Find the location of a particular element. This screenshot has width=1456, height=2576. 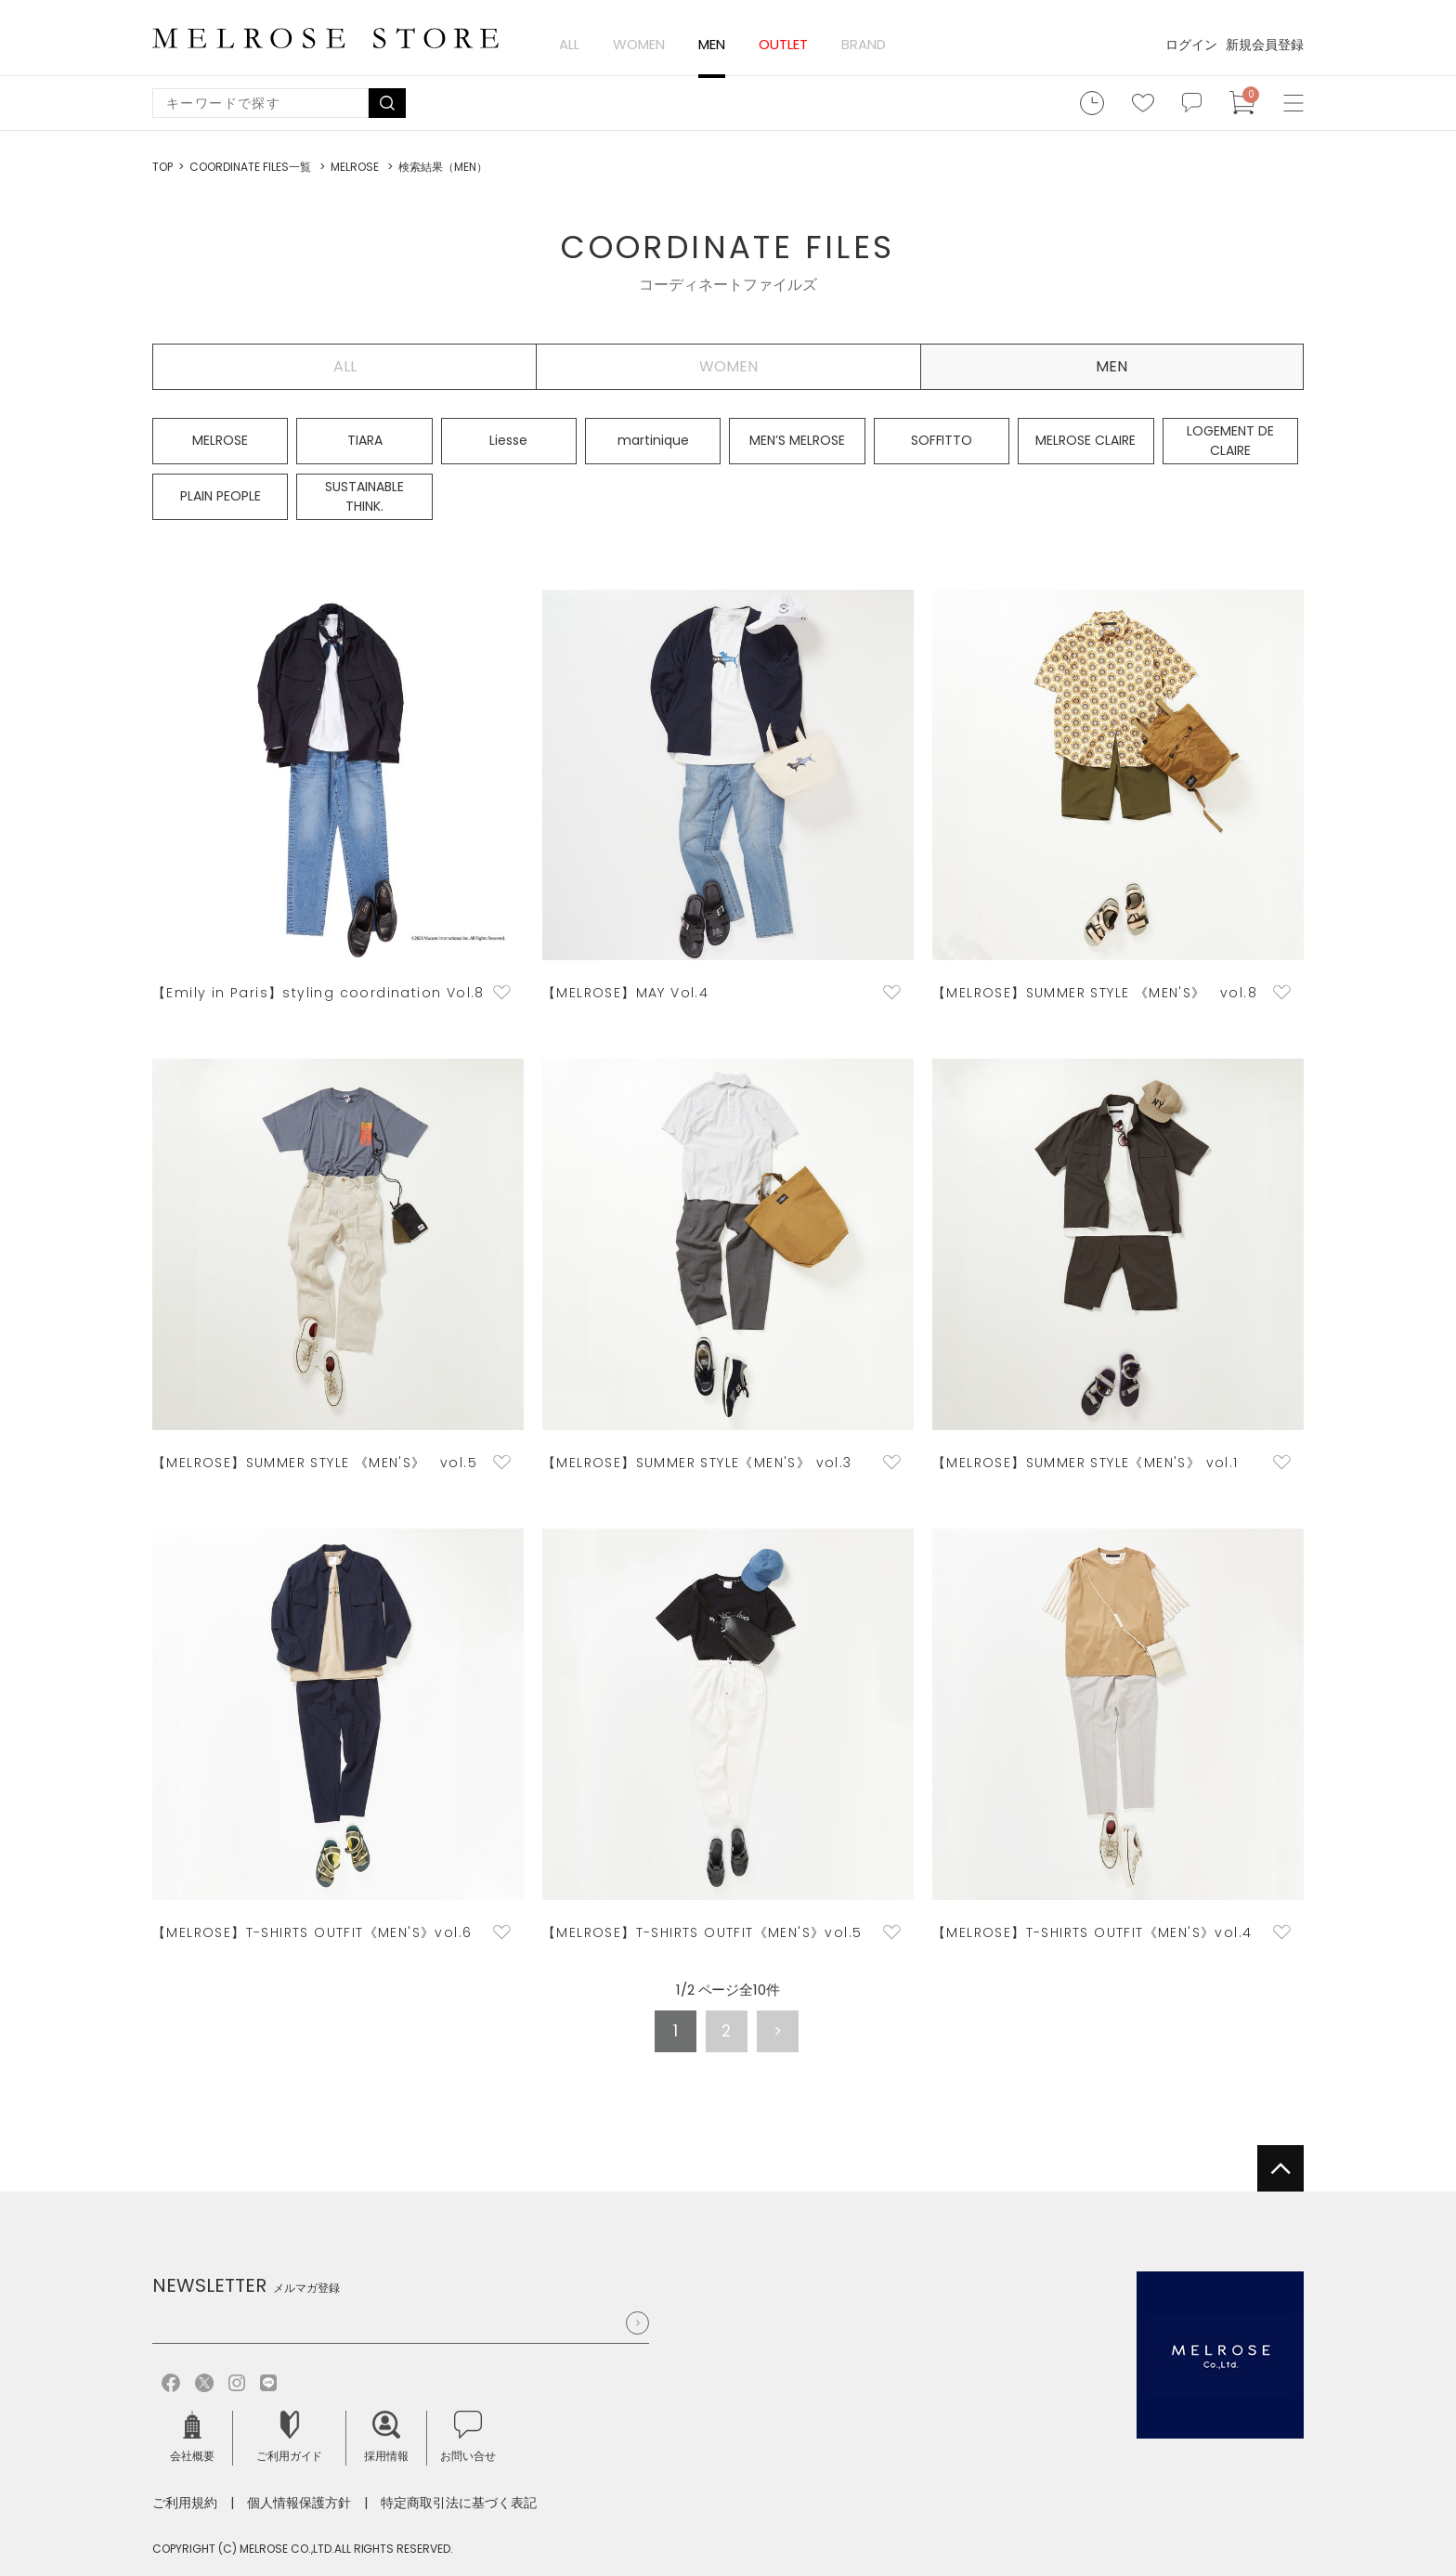

PLAIN PEOPLE is located at coordinates (220, 496).